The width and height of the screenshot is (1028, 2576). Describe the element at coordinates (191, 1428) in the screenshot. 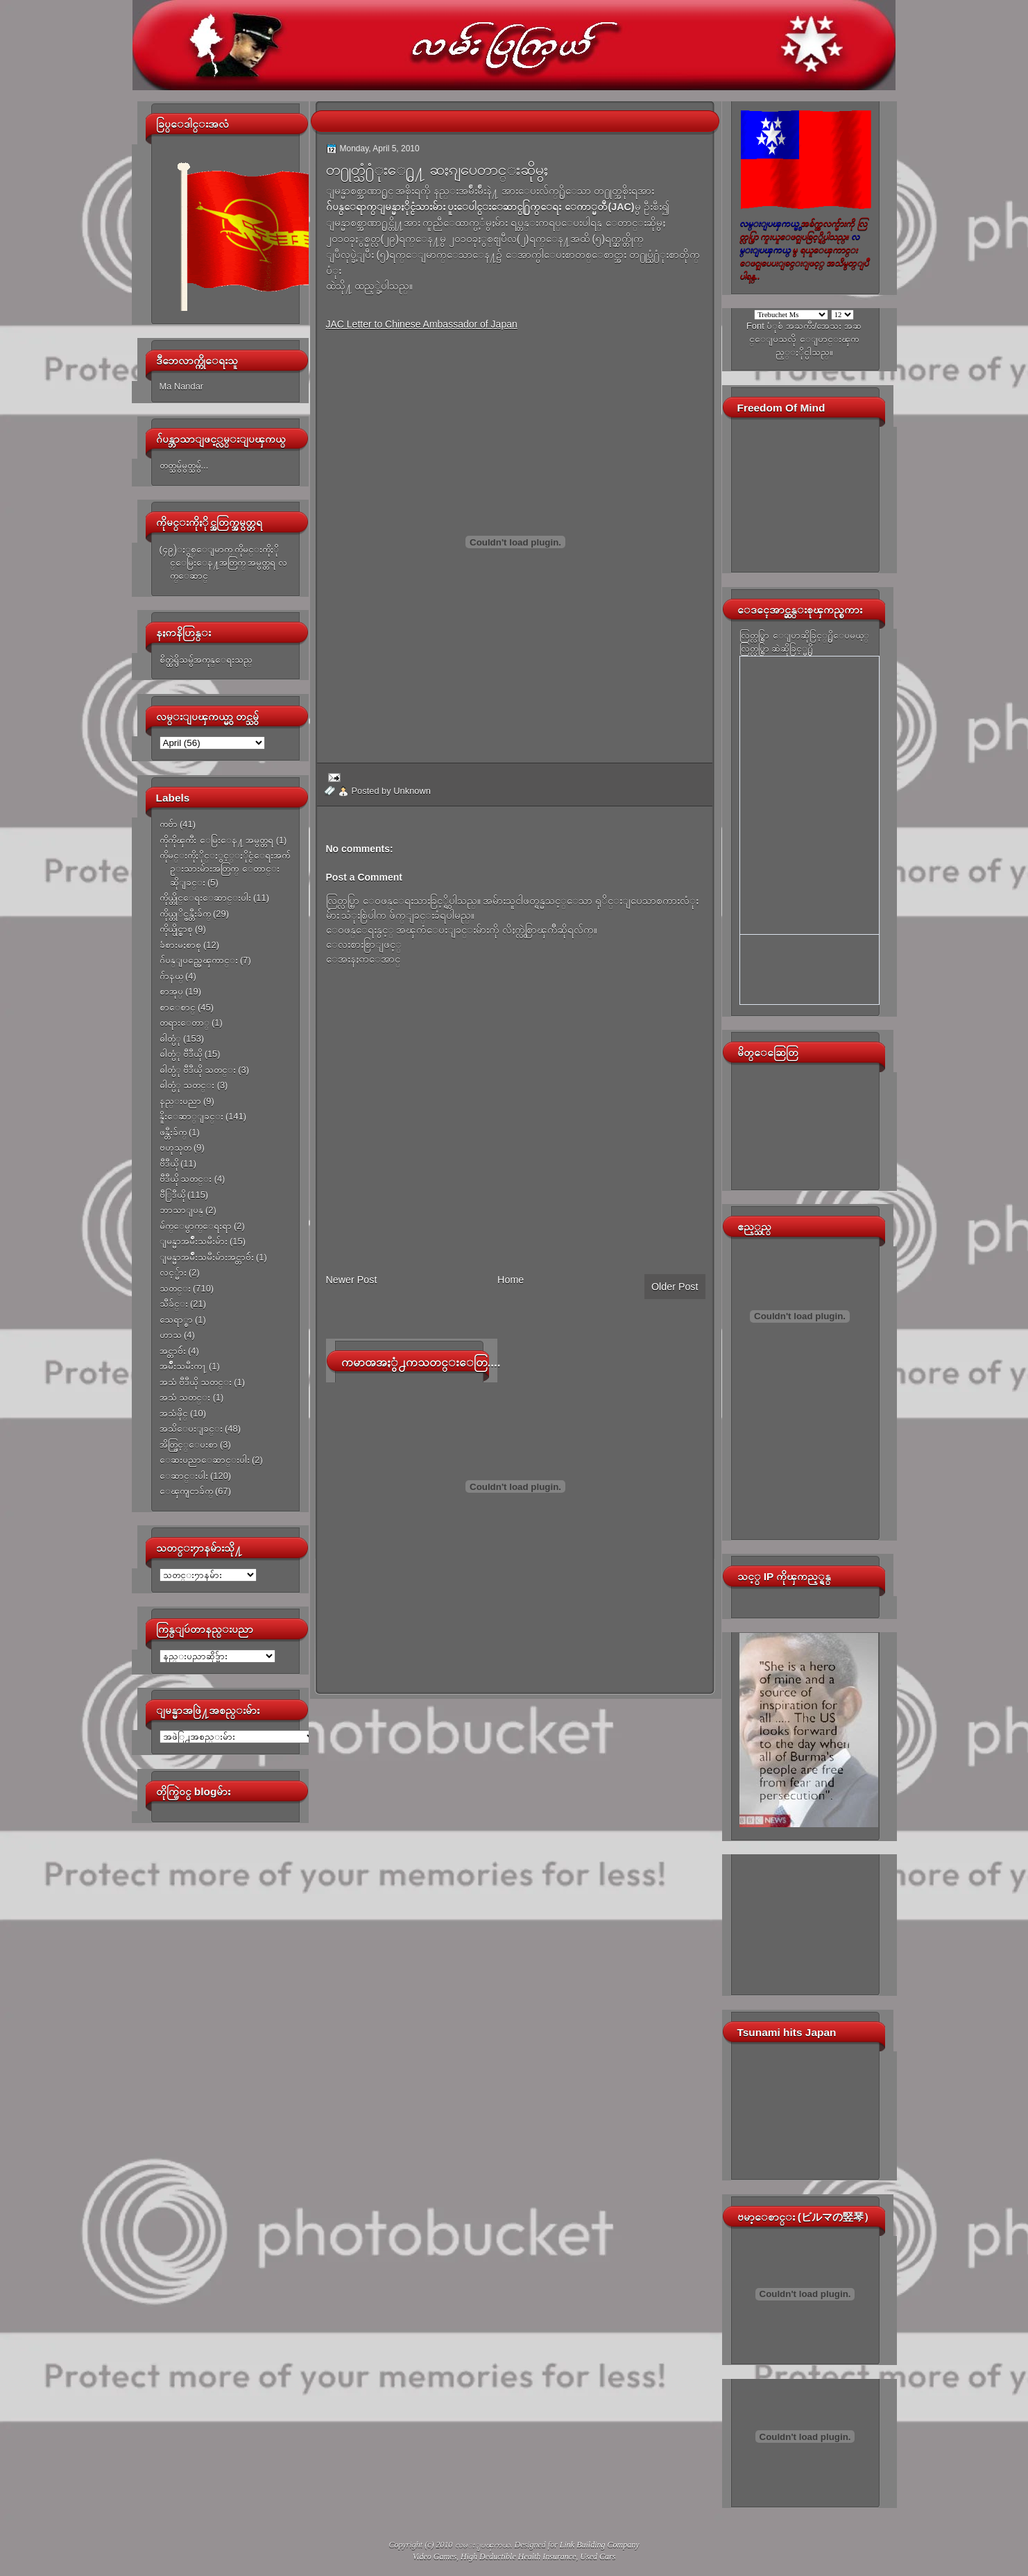

I see `အသိေပးျခင္း` at that location.